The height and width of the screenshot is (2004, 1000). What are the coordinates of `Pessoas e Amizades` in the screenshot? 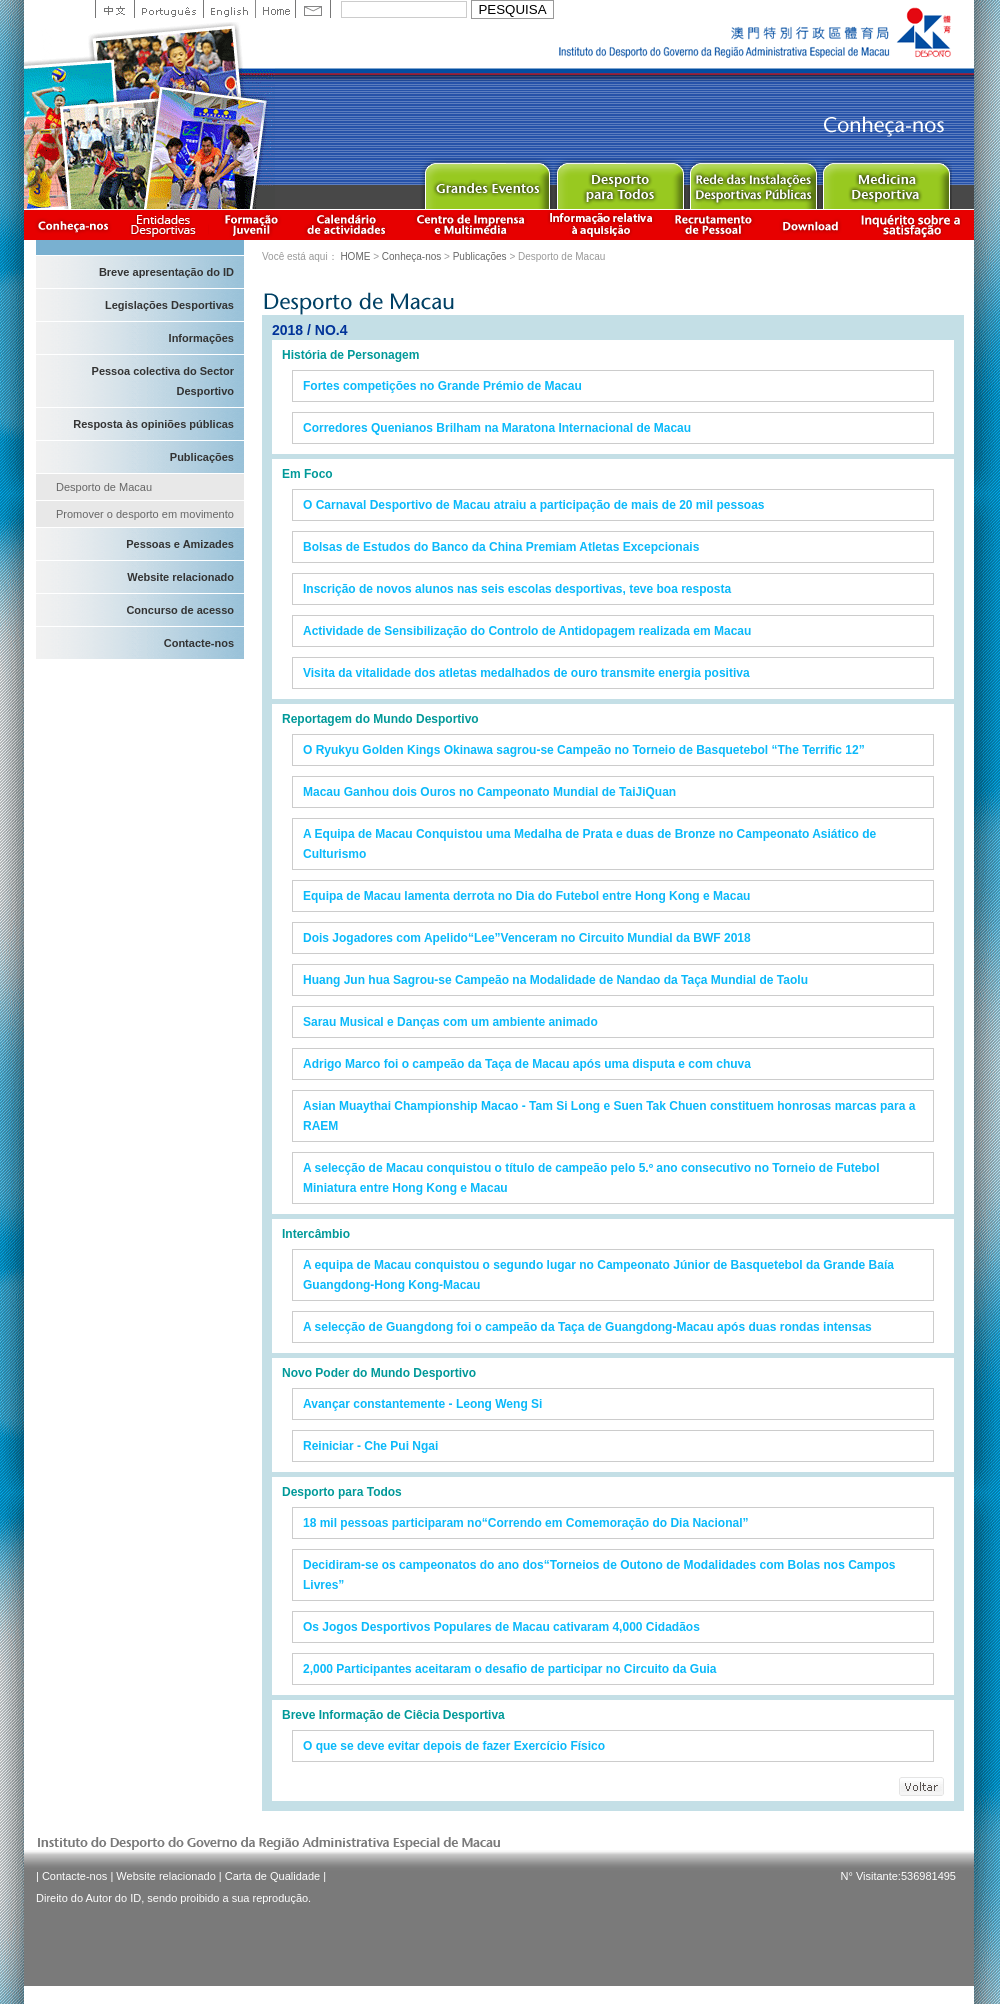 It's located at (180, 544).